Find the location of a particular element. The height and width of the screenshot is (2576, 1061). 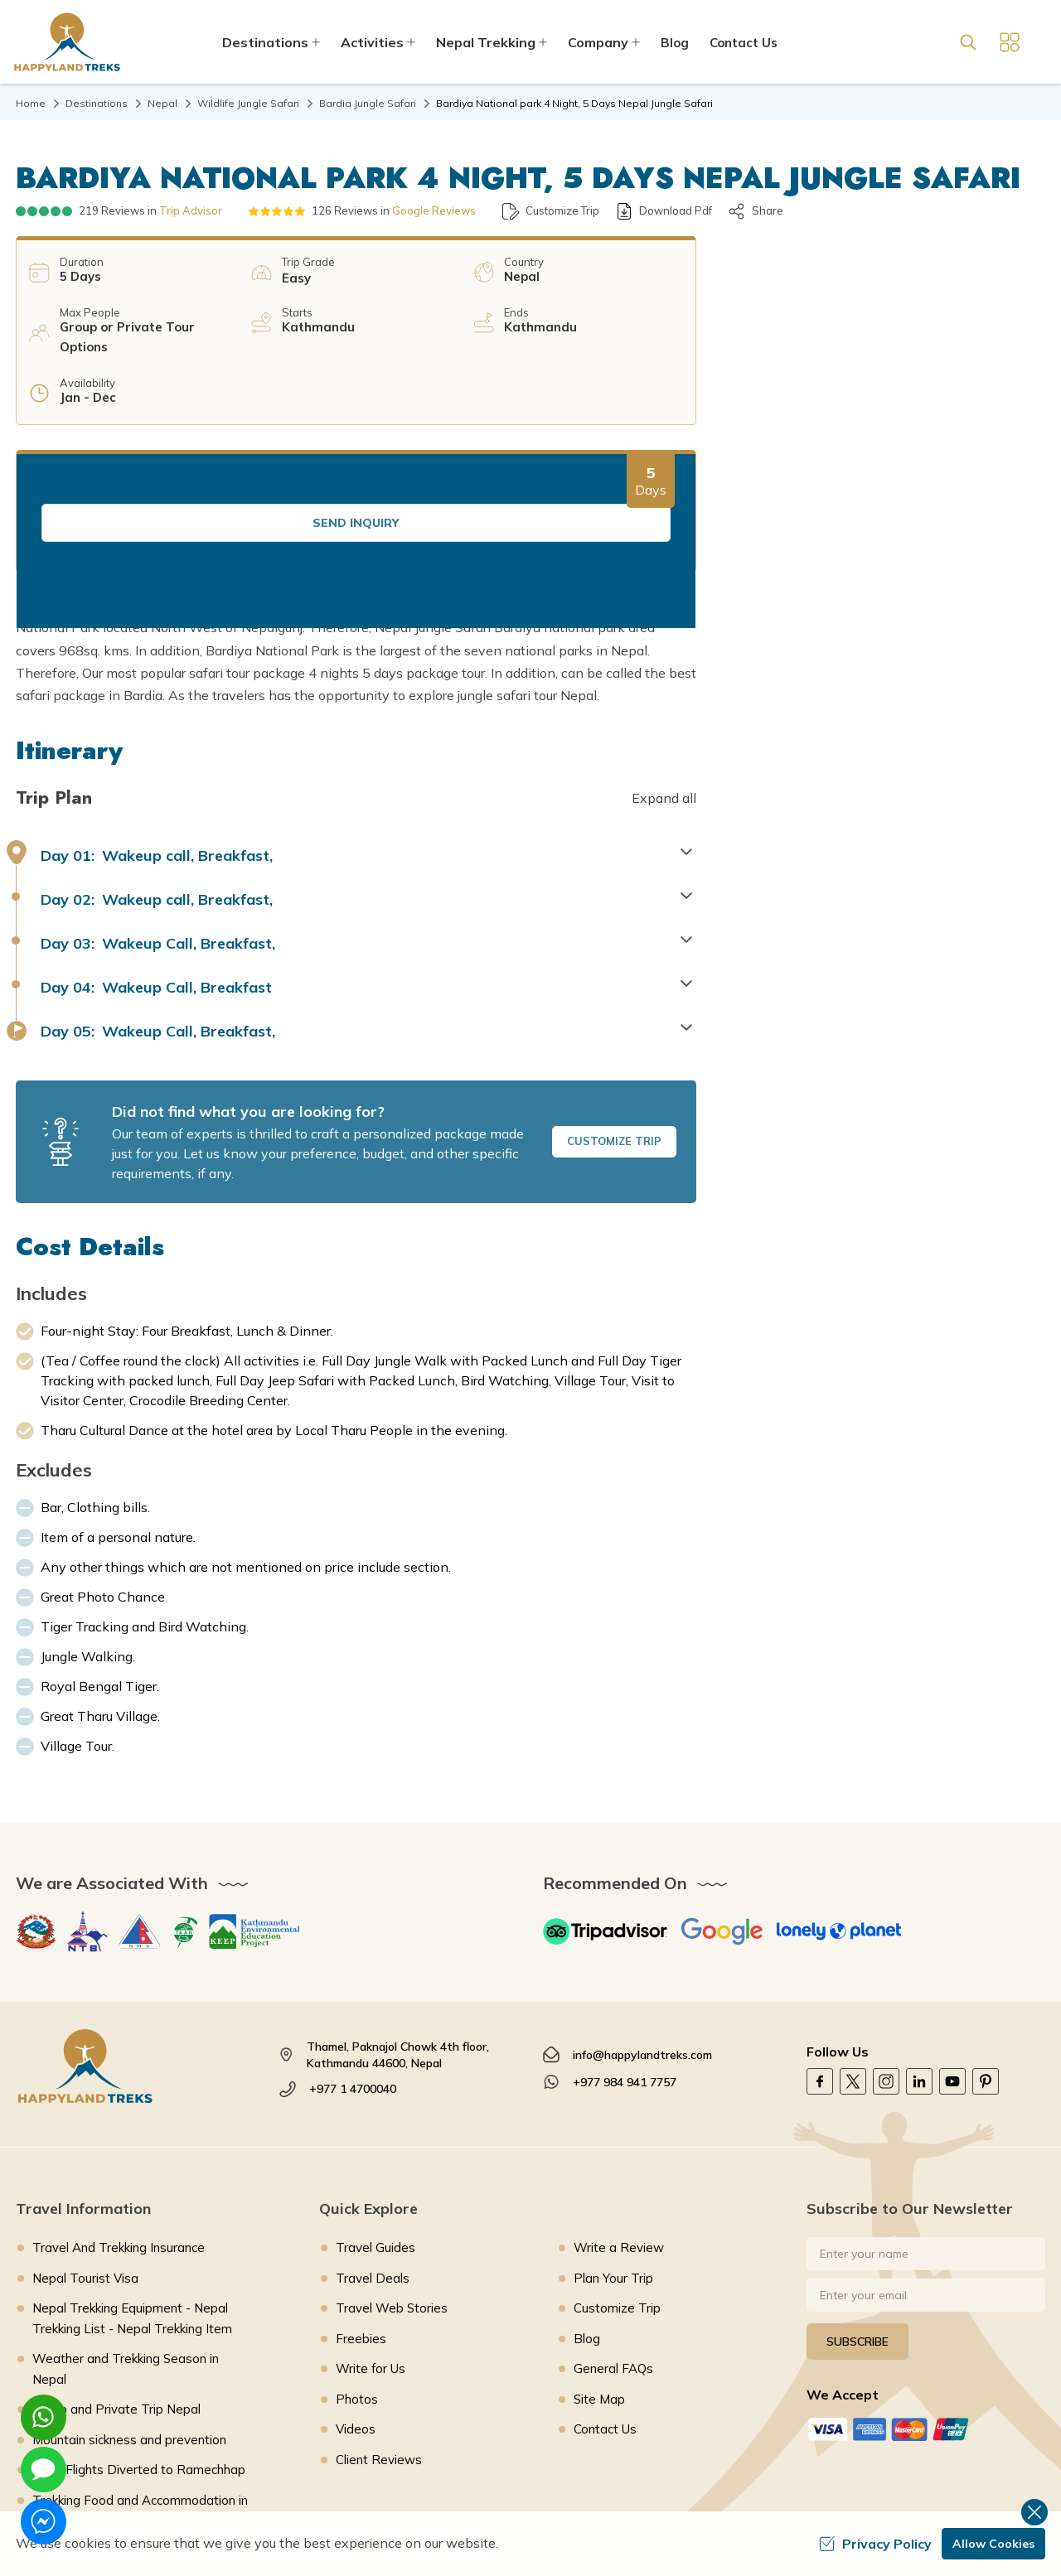

[Google] is located at coordinates (722, 1809).